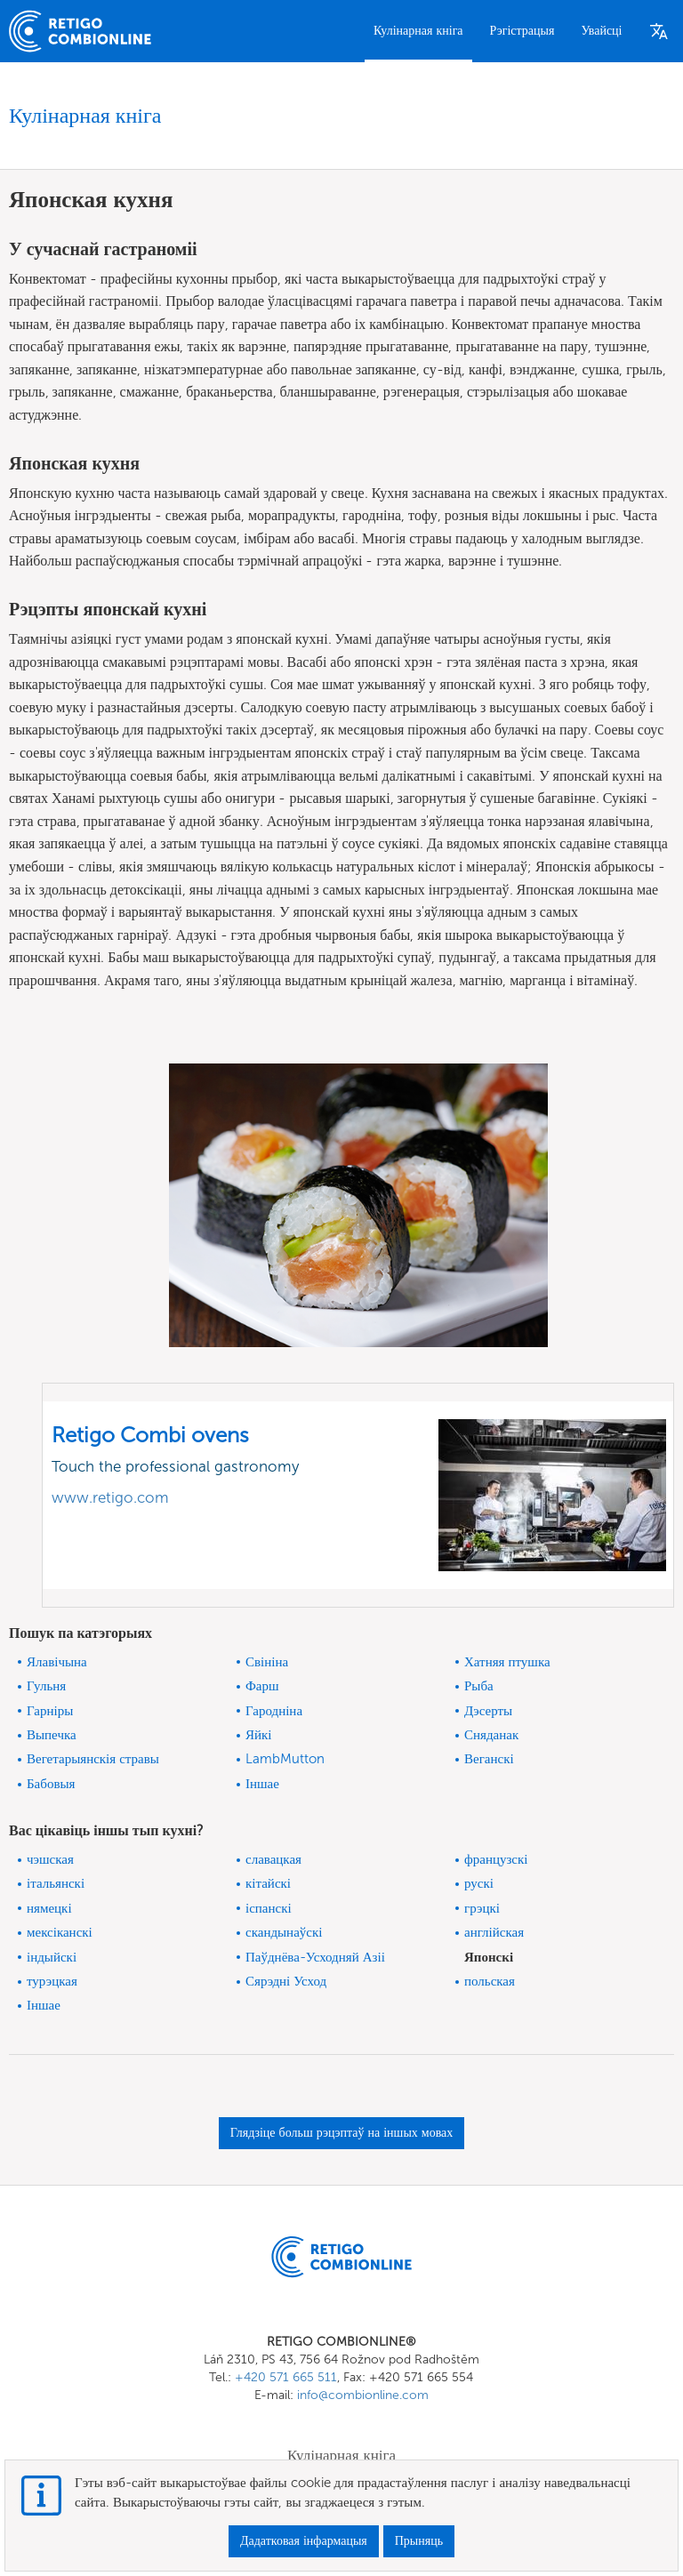 The image size is (683, 2576). I want to click on французскі, so click(495, 1859).